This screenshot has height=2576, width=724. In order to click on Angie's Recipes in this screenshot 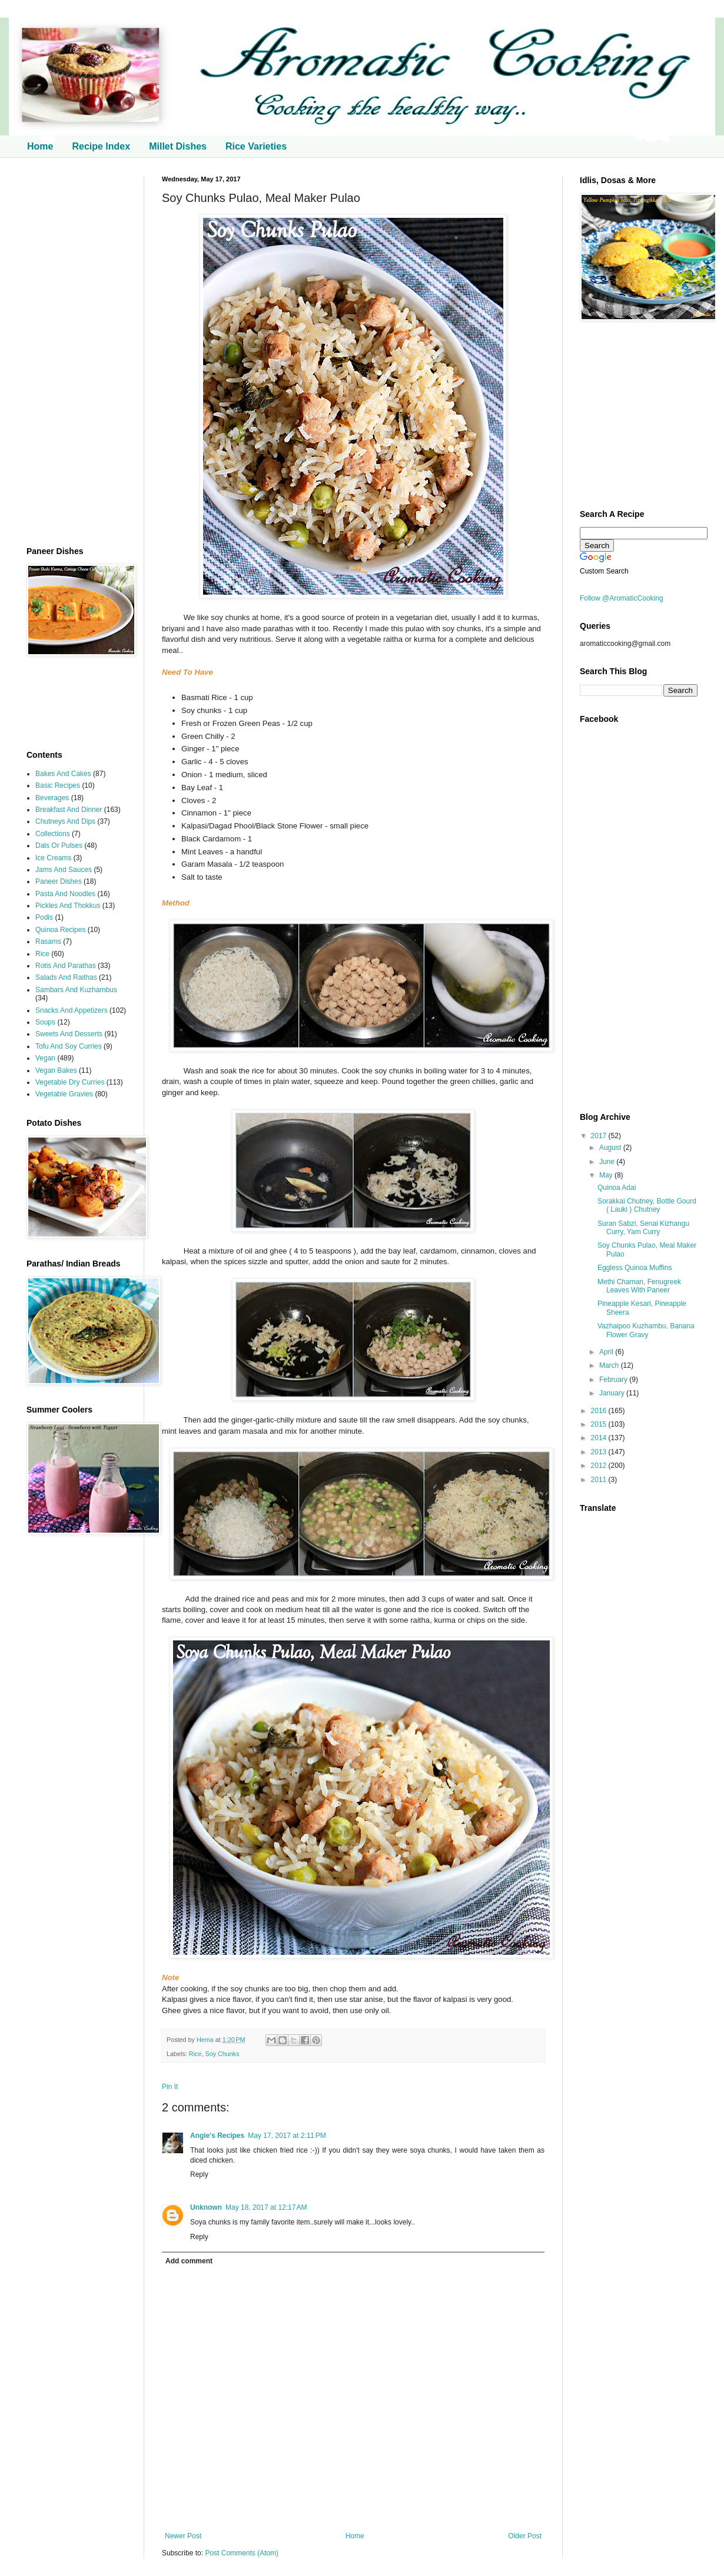, I will do `click(217, 2135)`.